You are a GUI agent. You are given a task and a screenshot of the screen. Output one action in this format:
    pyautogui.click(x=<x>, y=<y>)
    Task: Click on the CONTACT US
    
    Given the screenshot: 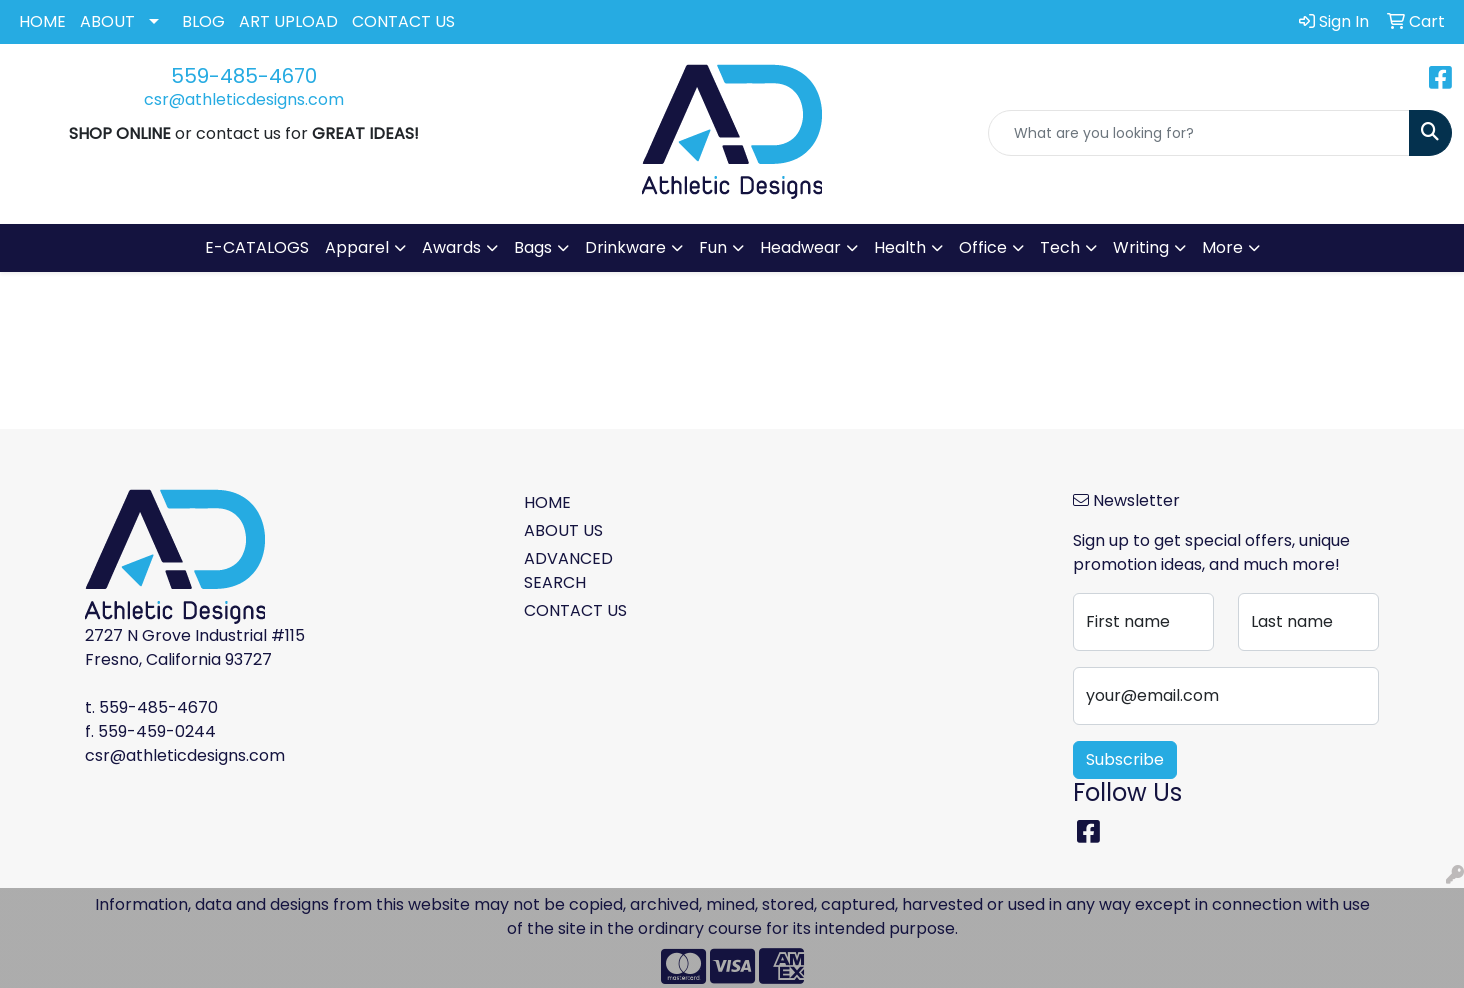 What is the action you would take?
    pyautogui.click(x=403, y=21)
    